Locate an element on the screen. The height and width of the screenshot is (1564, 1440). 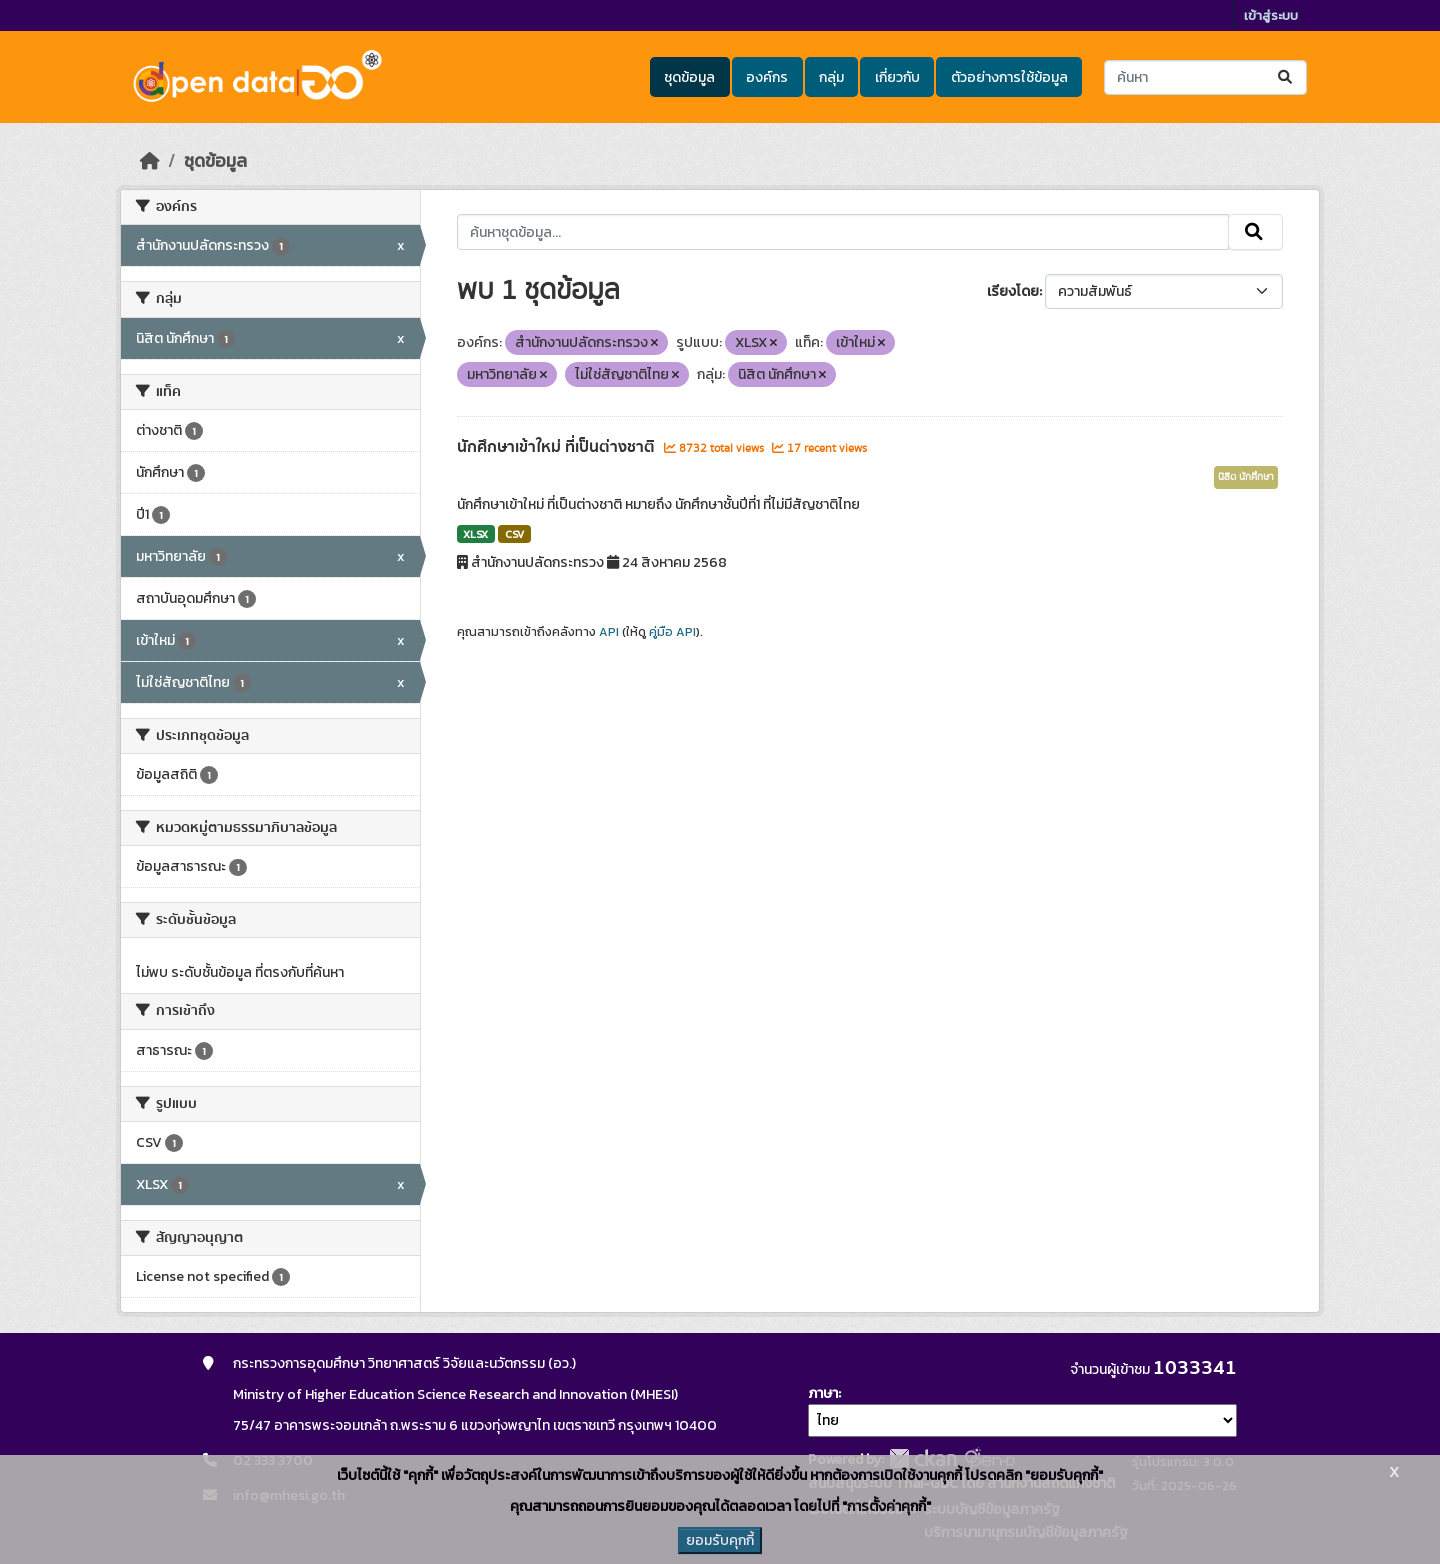
[ค้นหาชุดข้อมูล...] is located at coordinates (1205, 77).